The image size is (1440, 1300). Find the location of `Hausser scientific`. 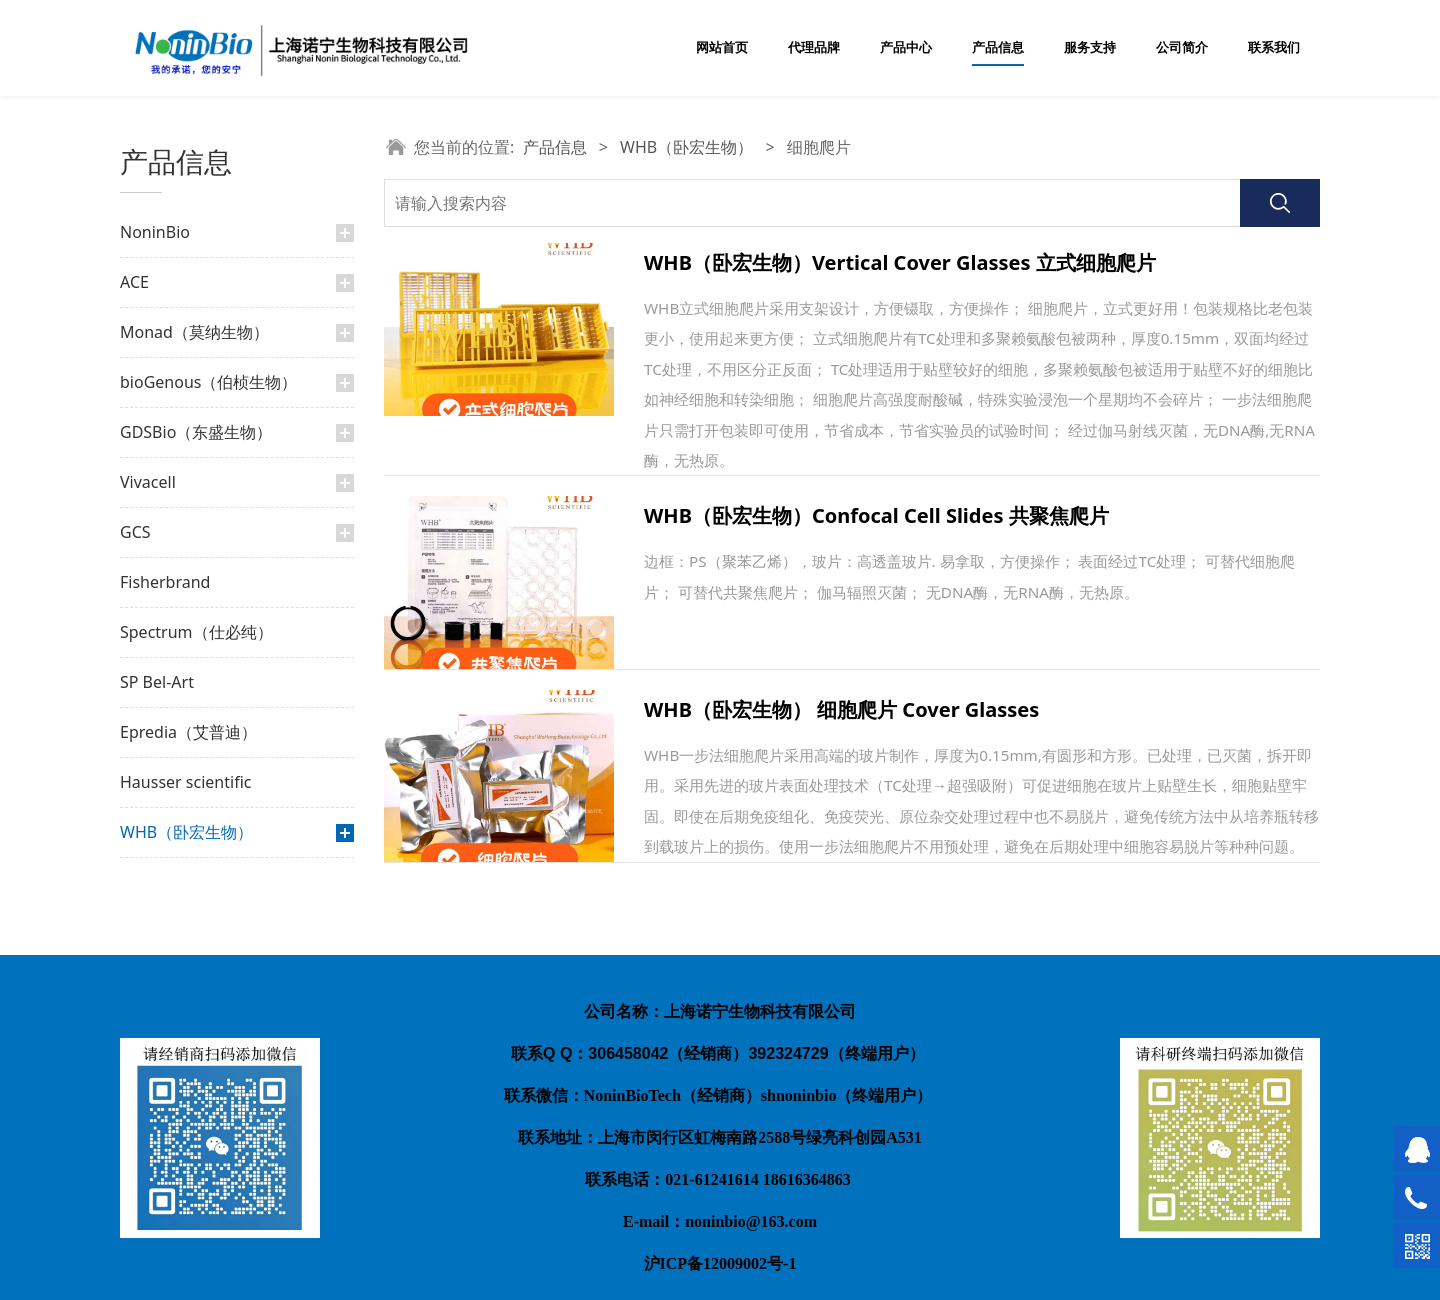

Hausser scientific is located at coordinates (185, 782).